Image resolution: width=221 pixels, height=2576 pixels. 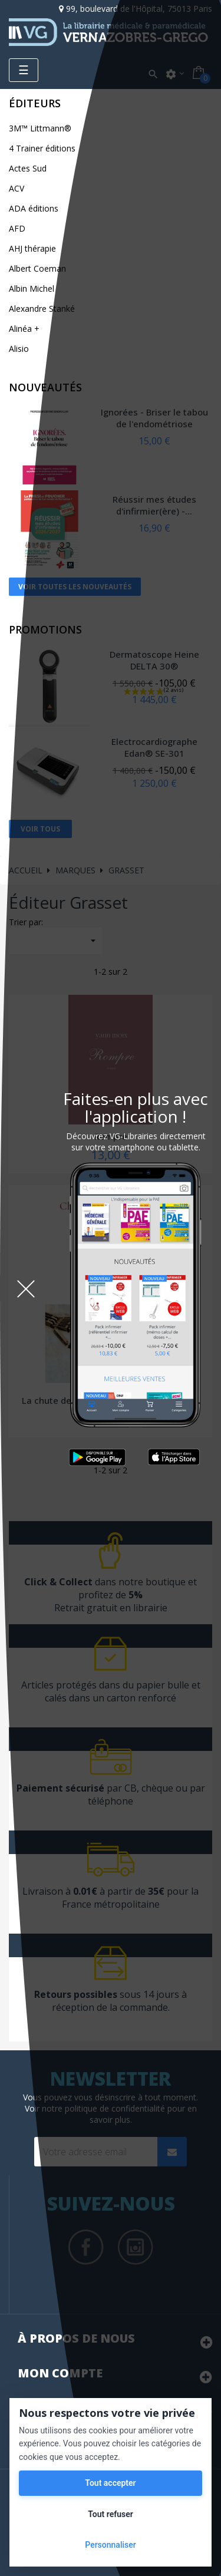 What do you see at coordinates (32, 248) in the screenshot?
I see `AHJ thérapie` at bounding box center [32, 248].